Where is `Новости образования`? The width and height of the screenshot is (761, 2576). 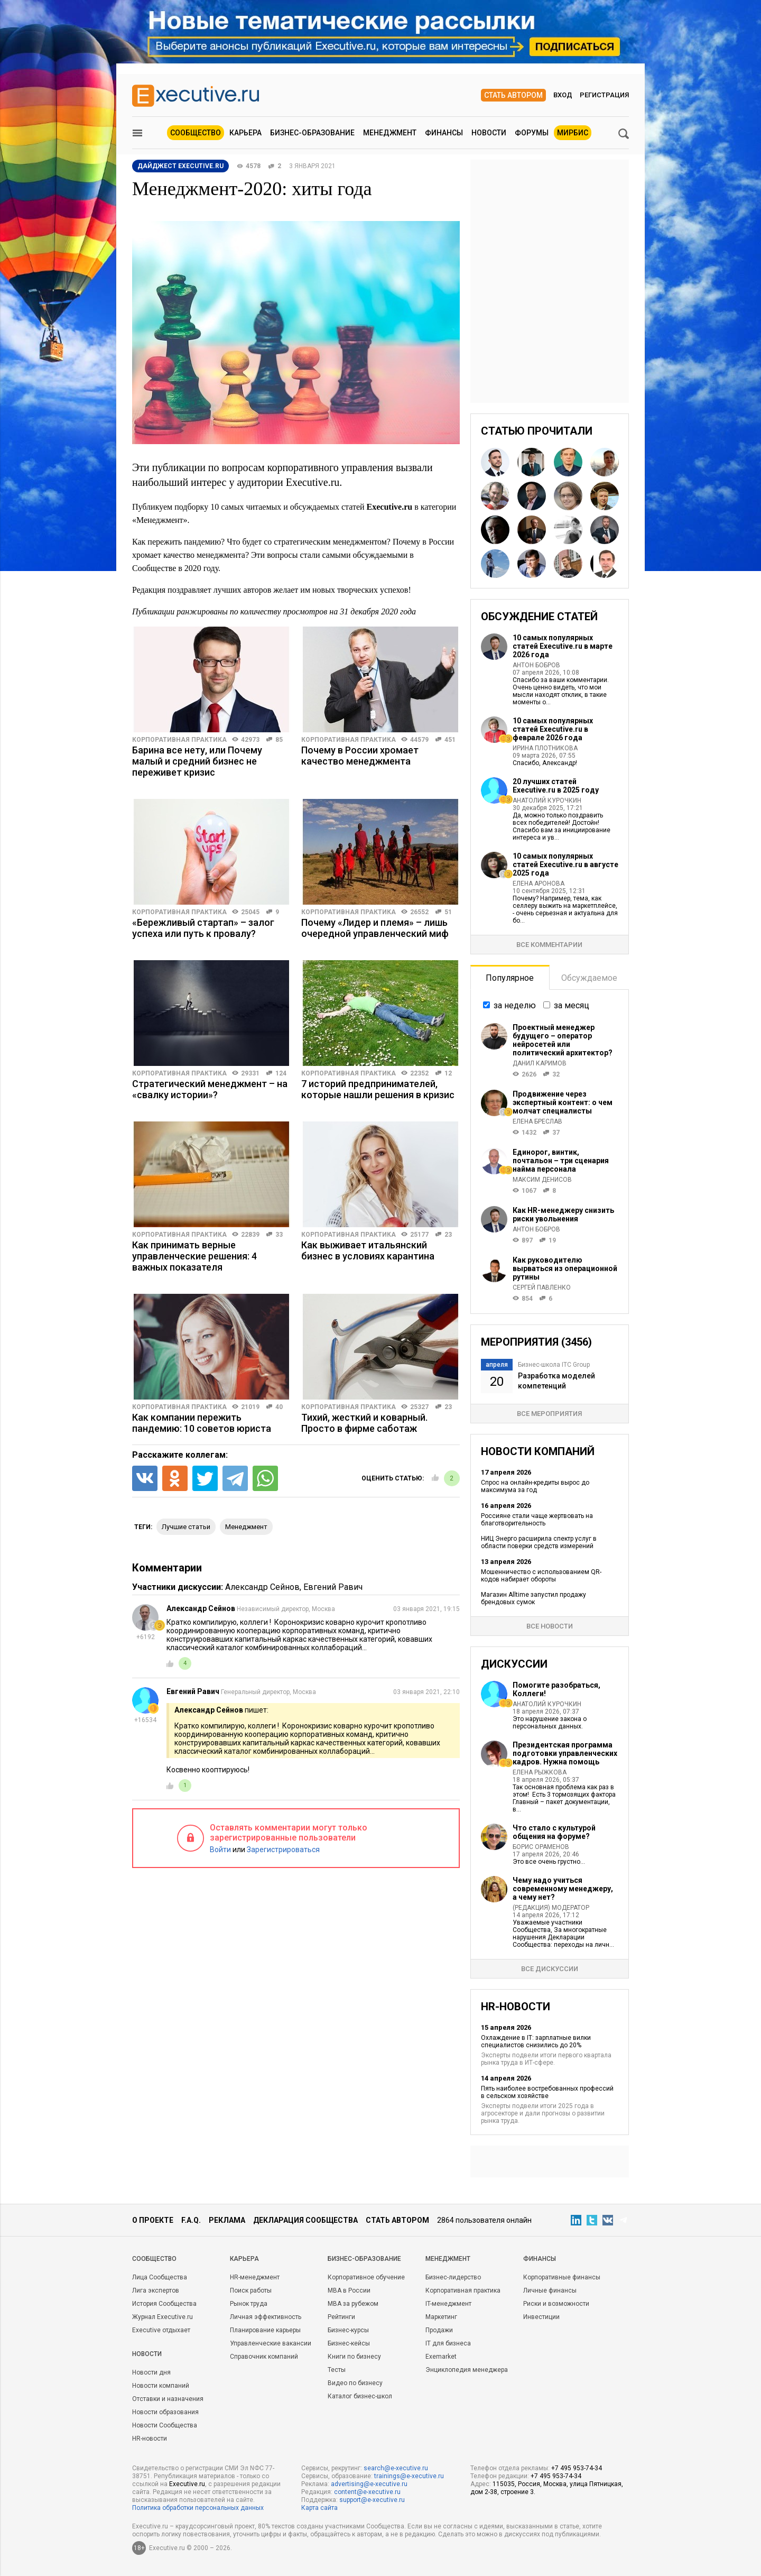
Новости образования is located at coordinates (165, 2412).